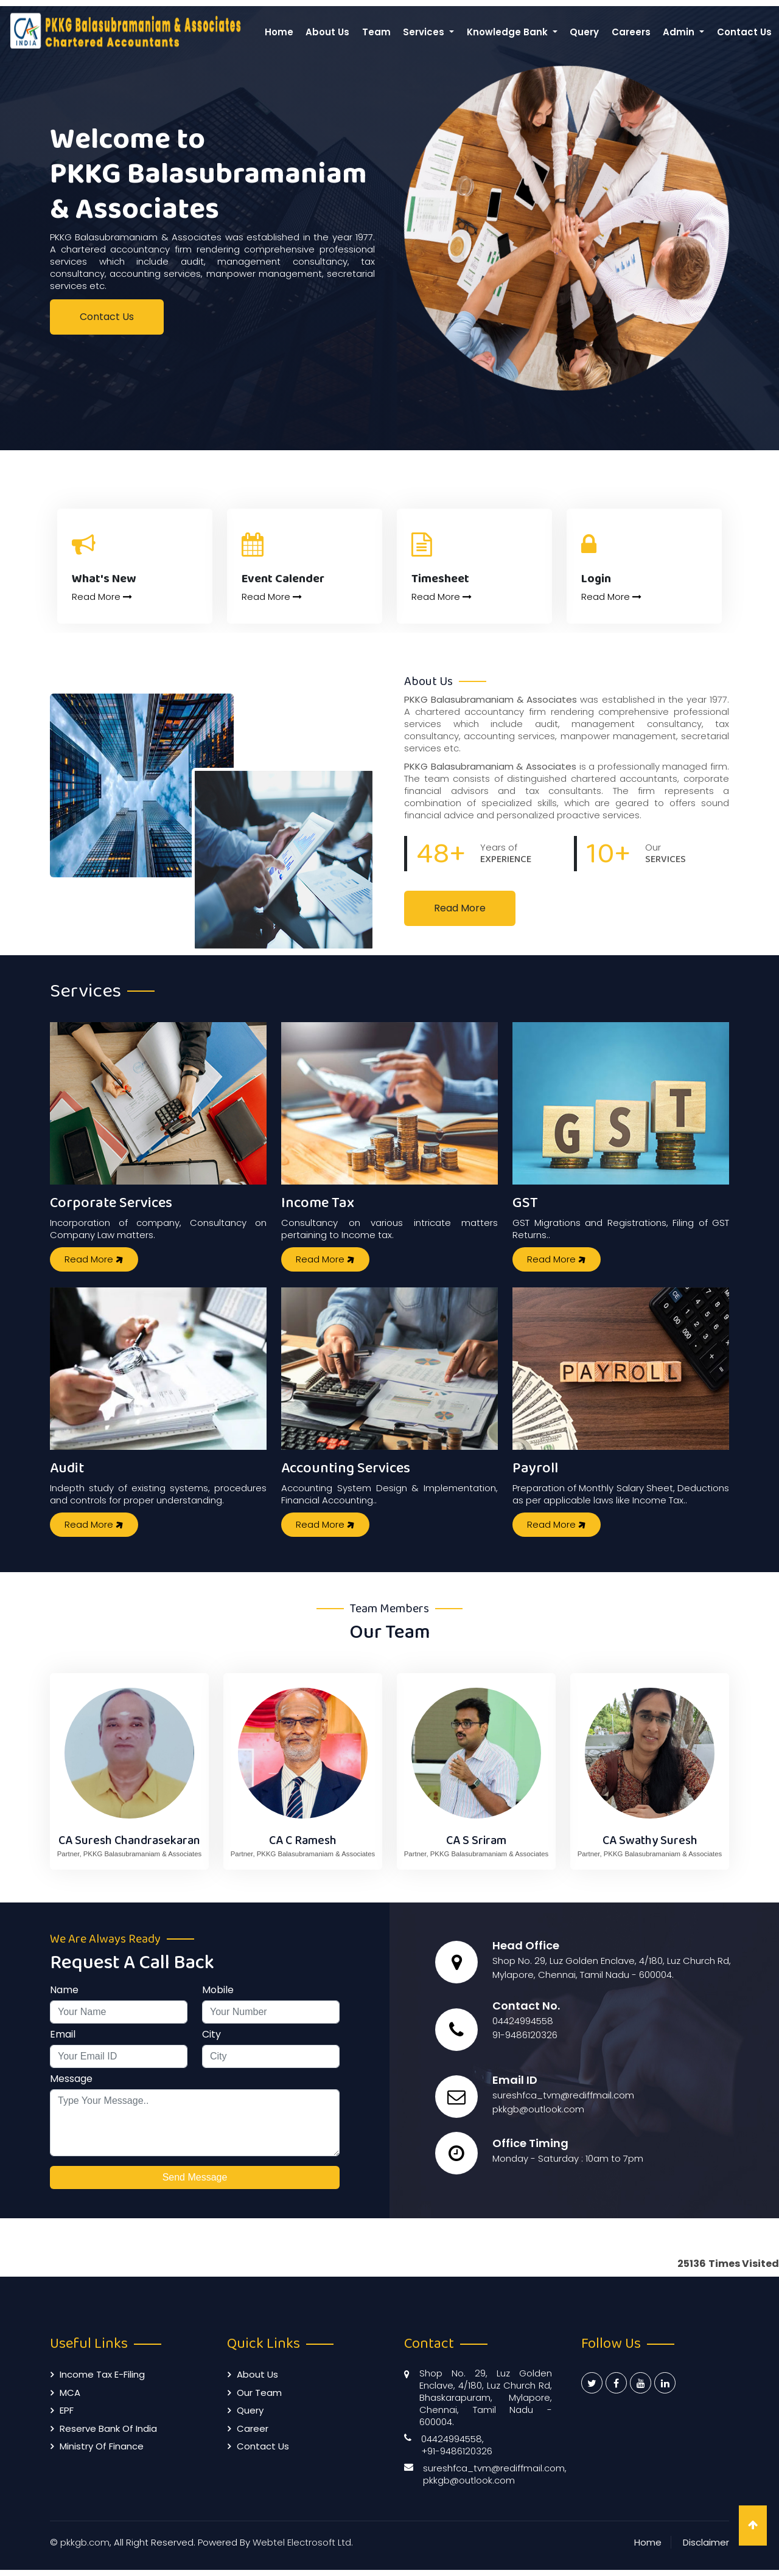  What do you see at coordinates (508, 32) in the screenshot?
I see `Knowledge Bank [button]` at bounding box center [508, 32].